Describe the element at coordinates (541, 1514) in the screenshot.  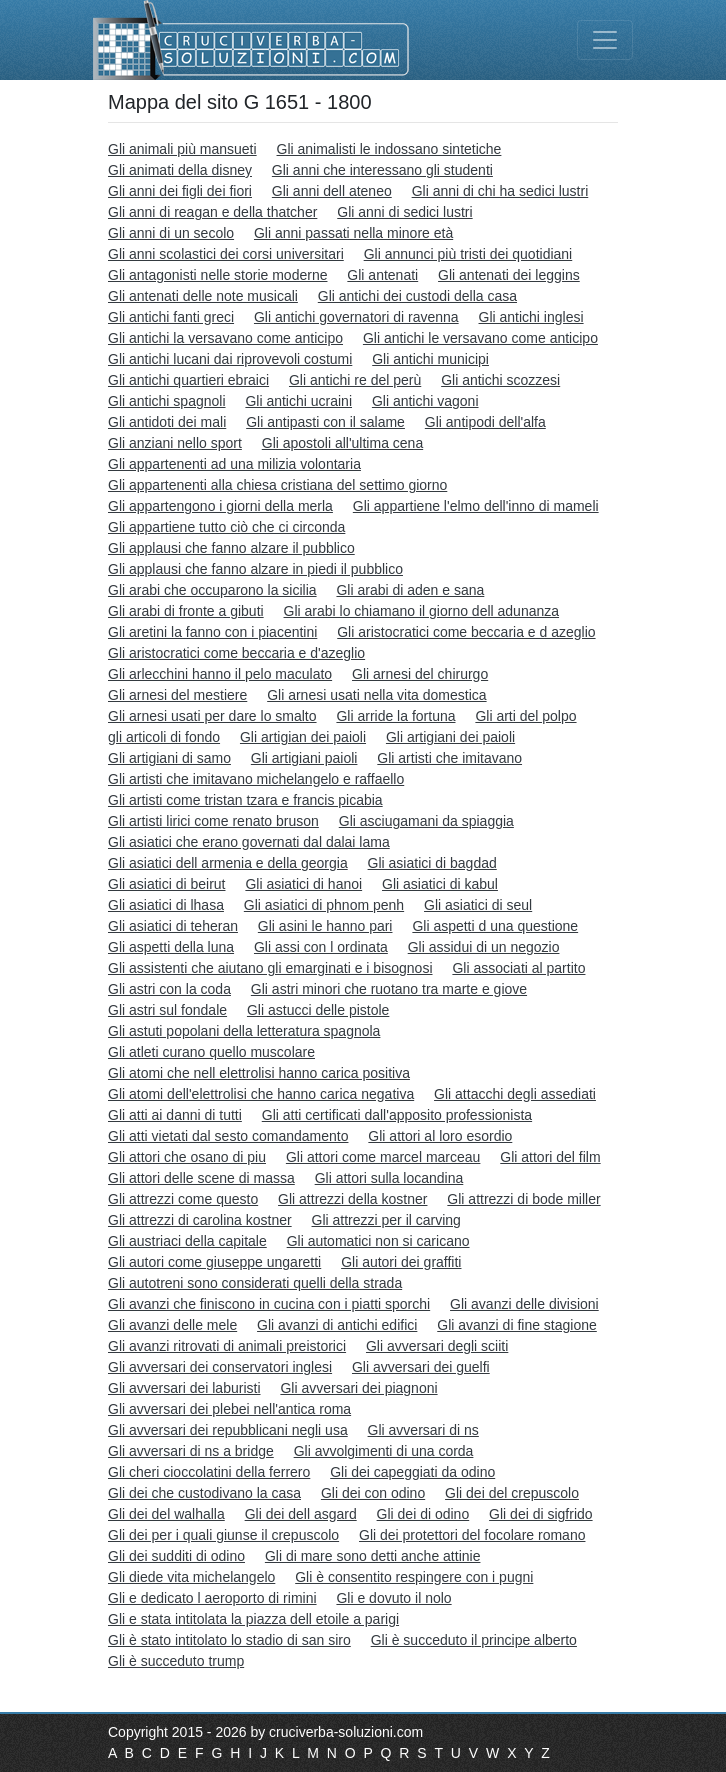
I see `Gli dei di sigfrido` at that location.